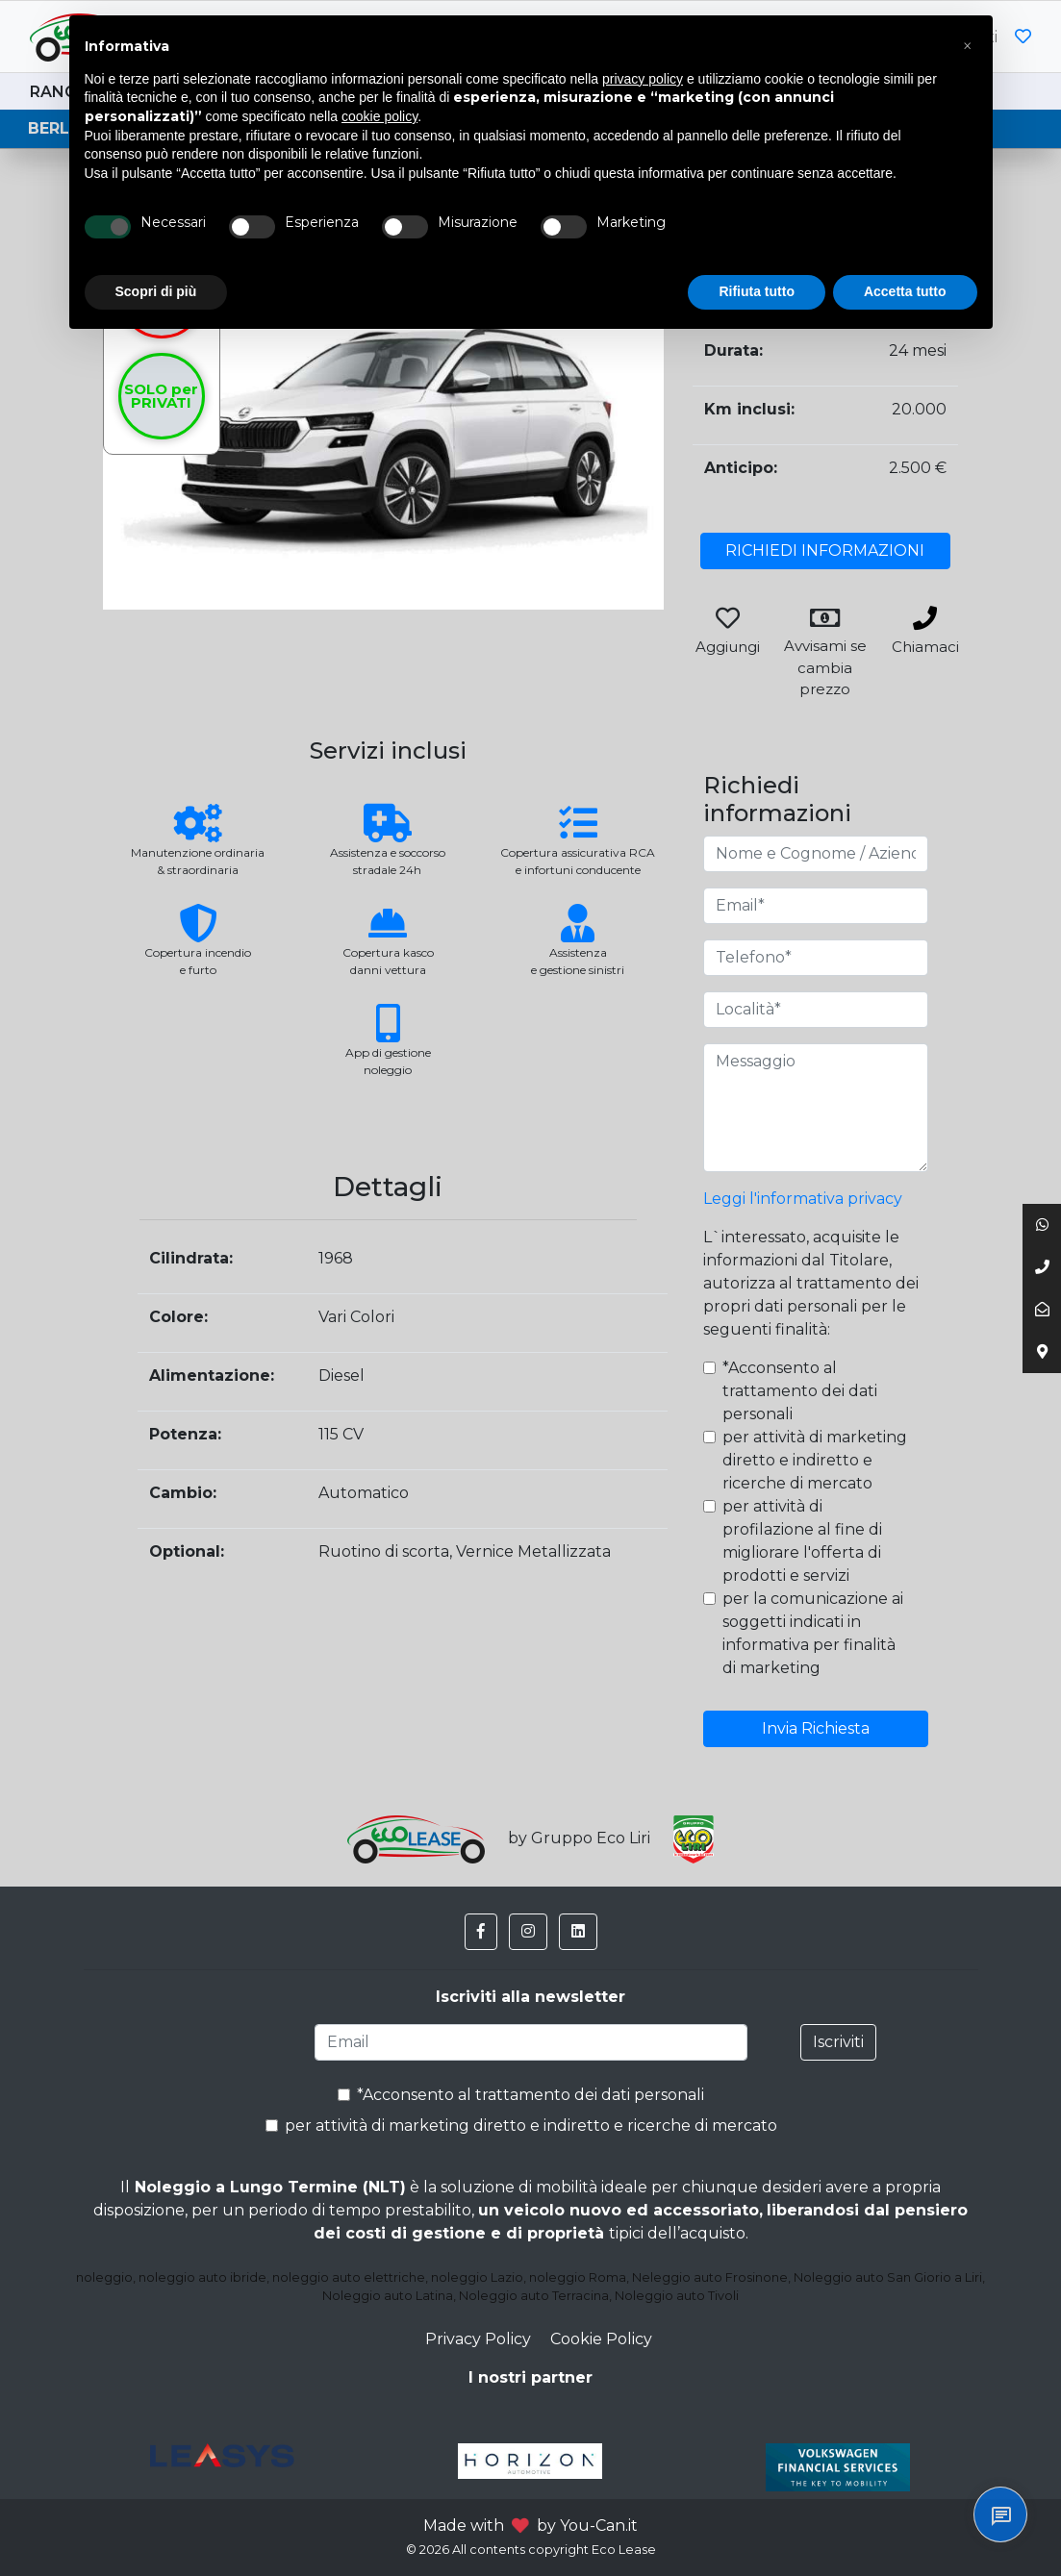  What do you see at coordinates (757, 291) in the screenshot?
I see `Rifiuta tutto [button]` at bounding box center [757, 291].